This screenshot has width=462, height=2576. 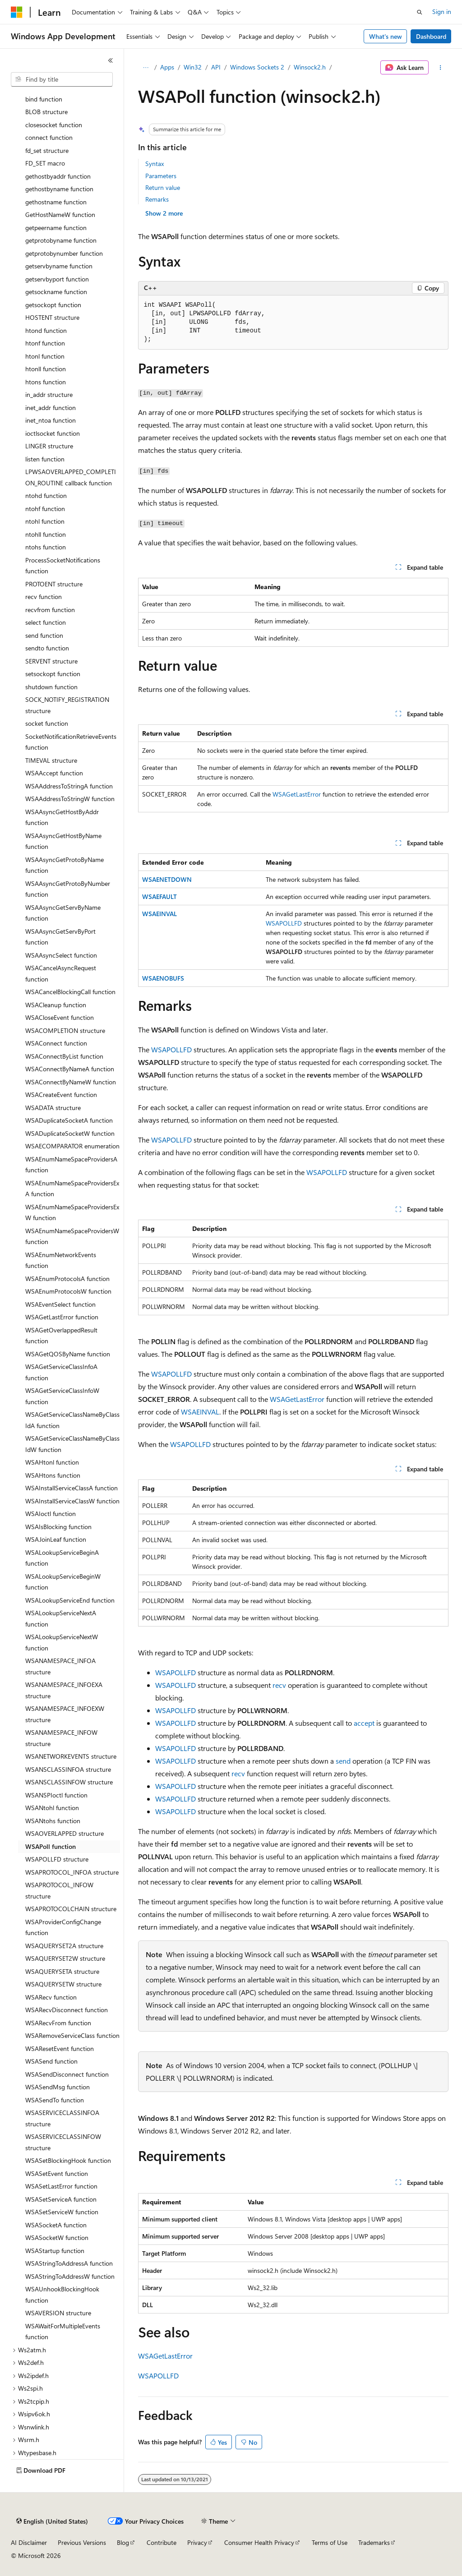 What do you see at coordinates (50, 609) in the screenshot?
I see `recvfrom function [treeitem]` at bounding box center [50, 609].